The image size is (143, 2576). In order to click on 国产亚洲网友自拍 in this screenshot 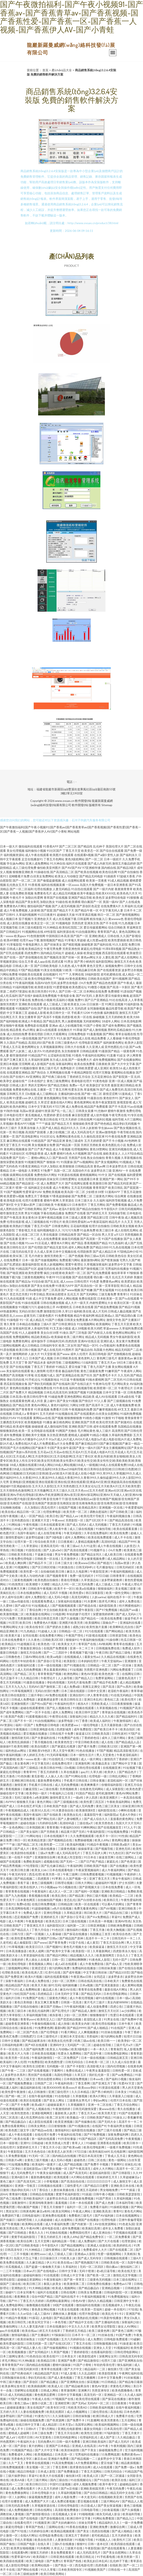, I will do `click(130, 2360)`.